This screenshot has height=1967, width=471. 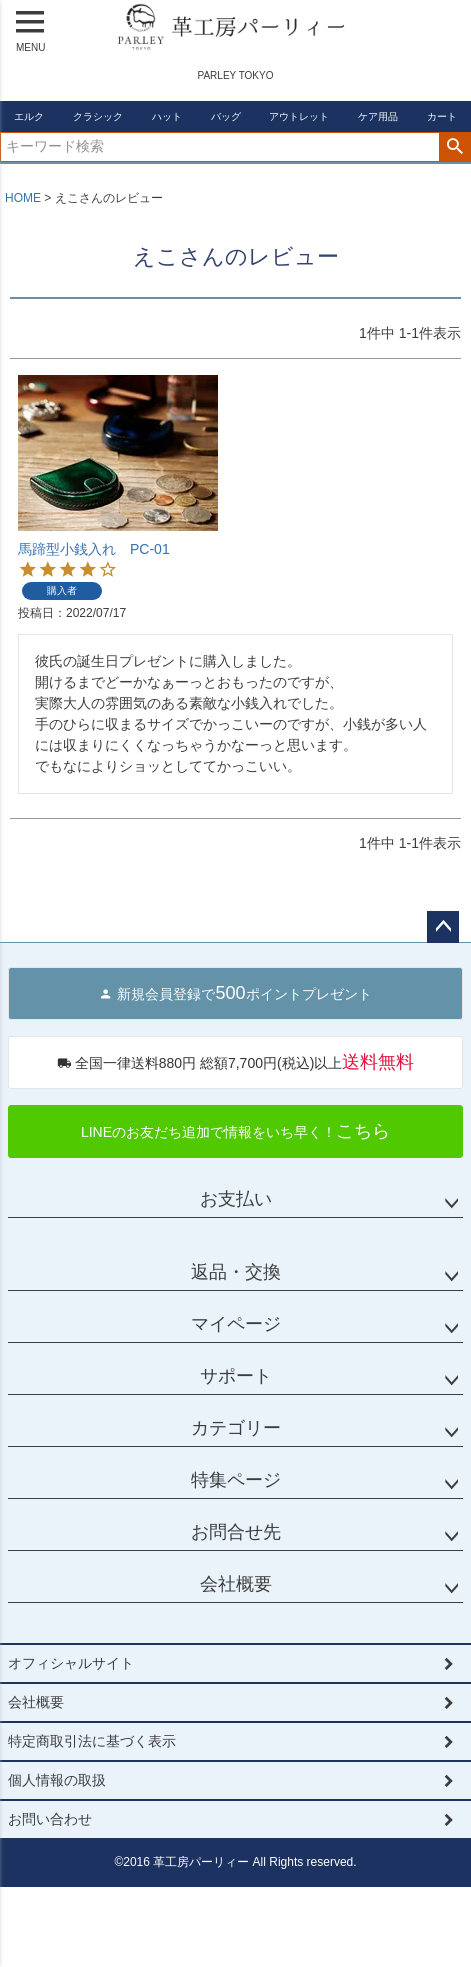 What do you see at coordinates (236, 1532) in the screenshot?
I see `お問合せ先` at bounding box center [236, 1532].